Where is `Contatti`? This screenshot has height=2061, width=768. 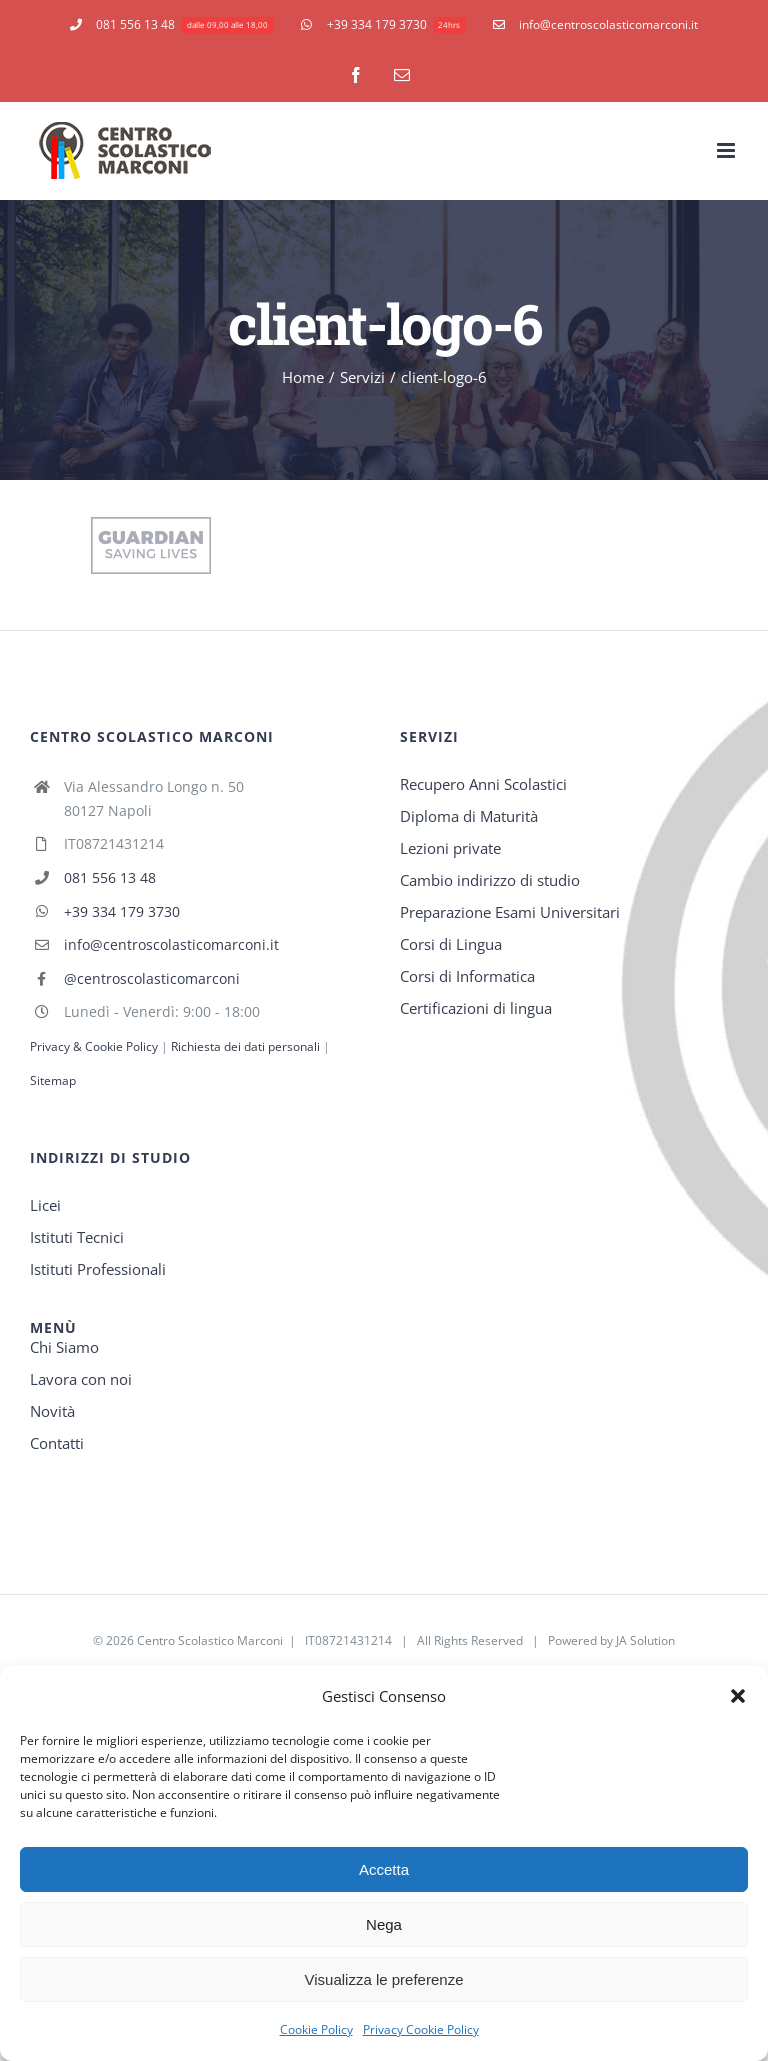 Contatti is located at coordinates (57, 1443).